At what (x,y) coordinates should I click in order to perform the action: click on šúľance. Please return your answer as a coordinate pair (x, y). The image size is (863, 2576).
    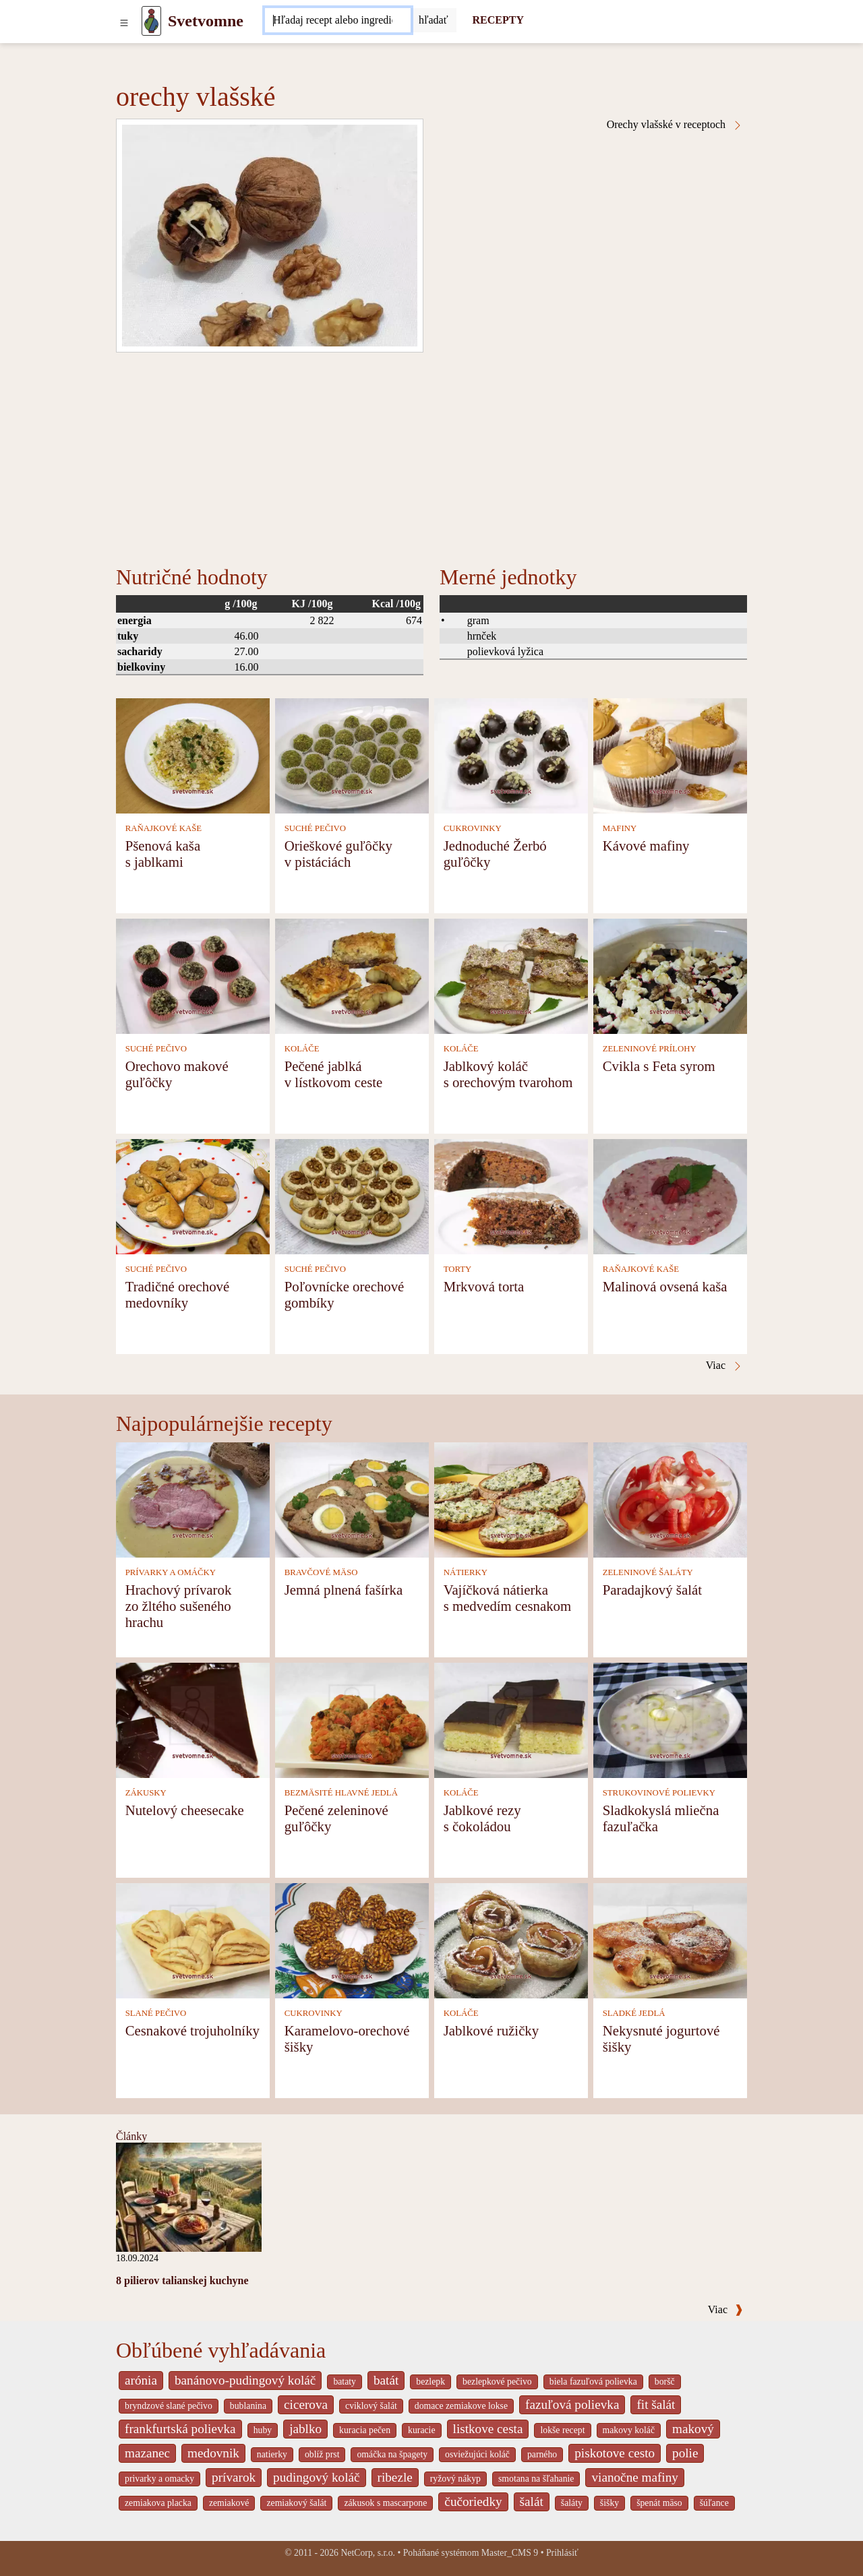
    Looking at the image, I should click on (714, 2503).